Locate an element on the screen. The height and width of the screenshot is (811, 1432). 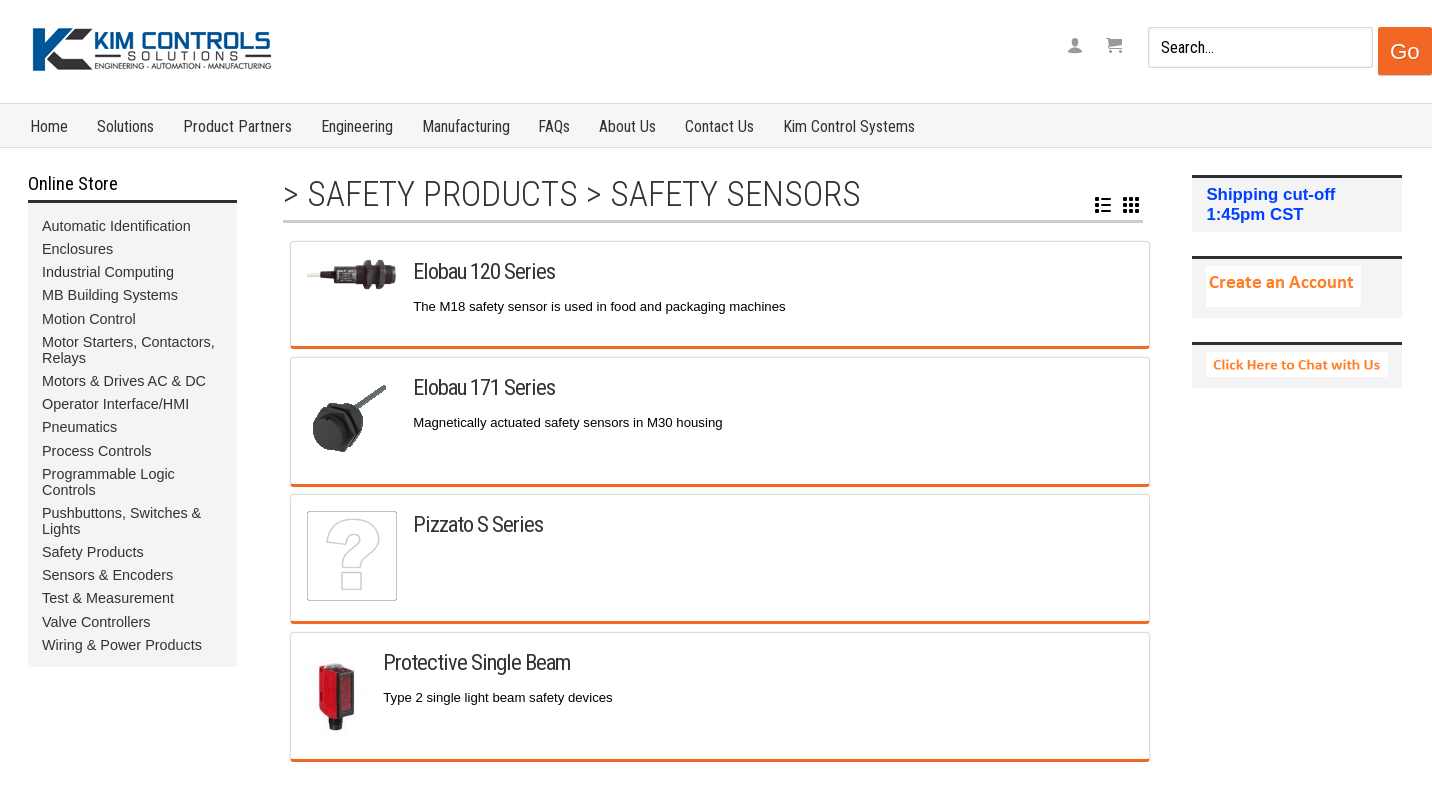
Elobau 120 Series is located at coordinates (484, 271).